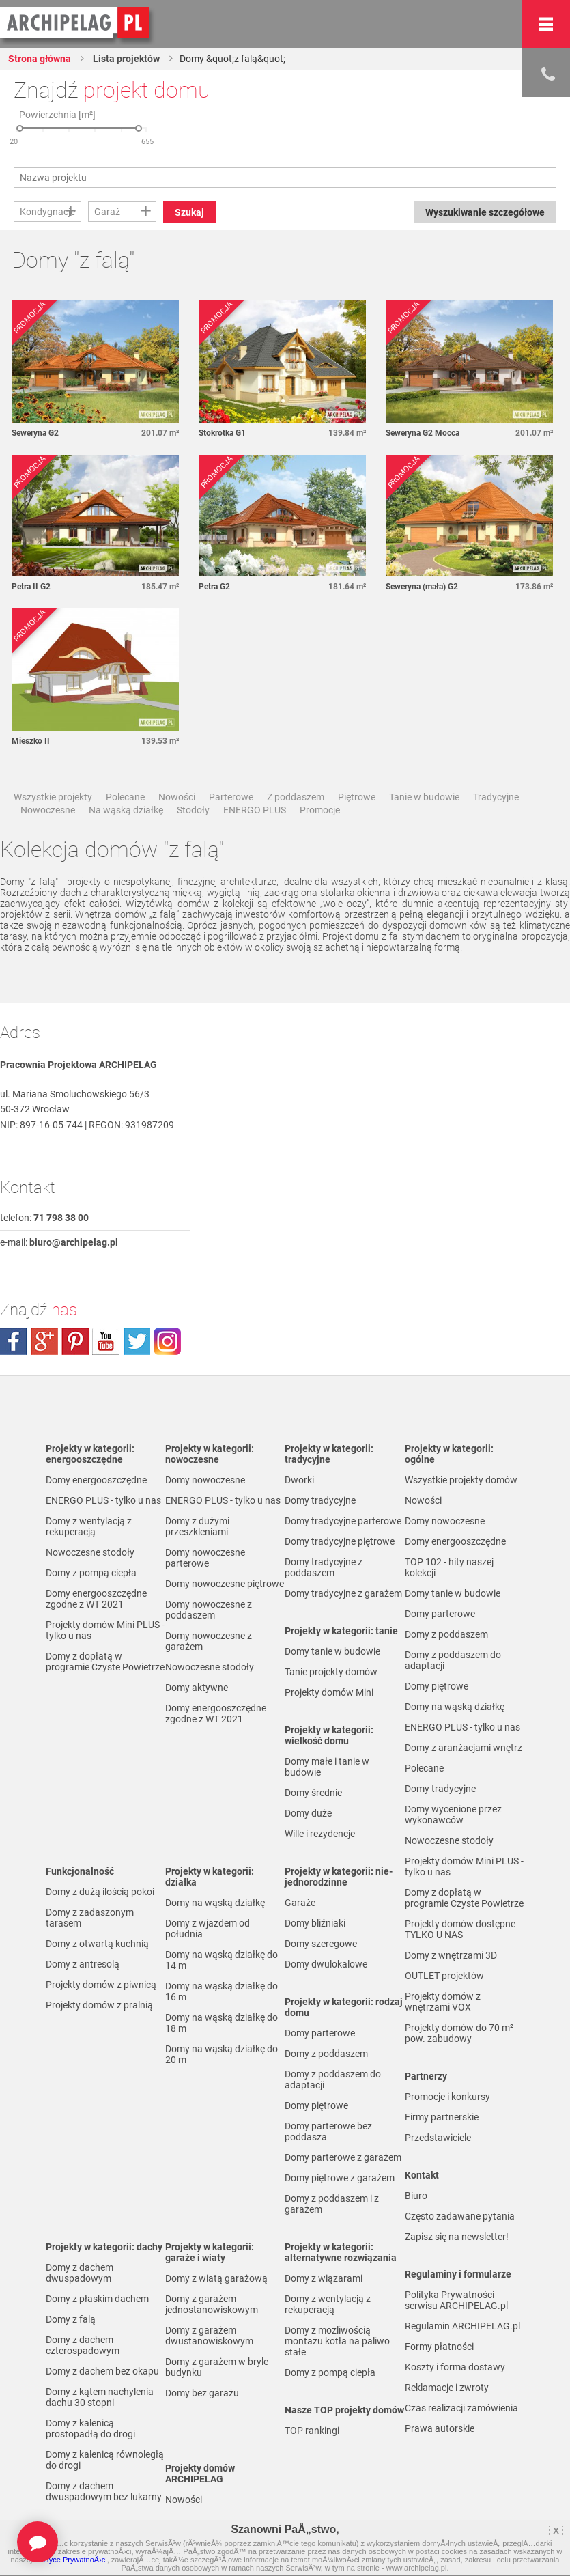 Image resolution: width=570 pixels, height=2576 pixels. Describe the element at coordinates (449, 1567) in the screenshot. I see `TOP 102 - hity naszej kolekcji` at that location.